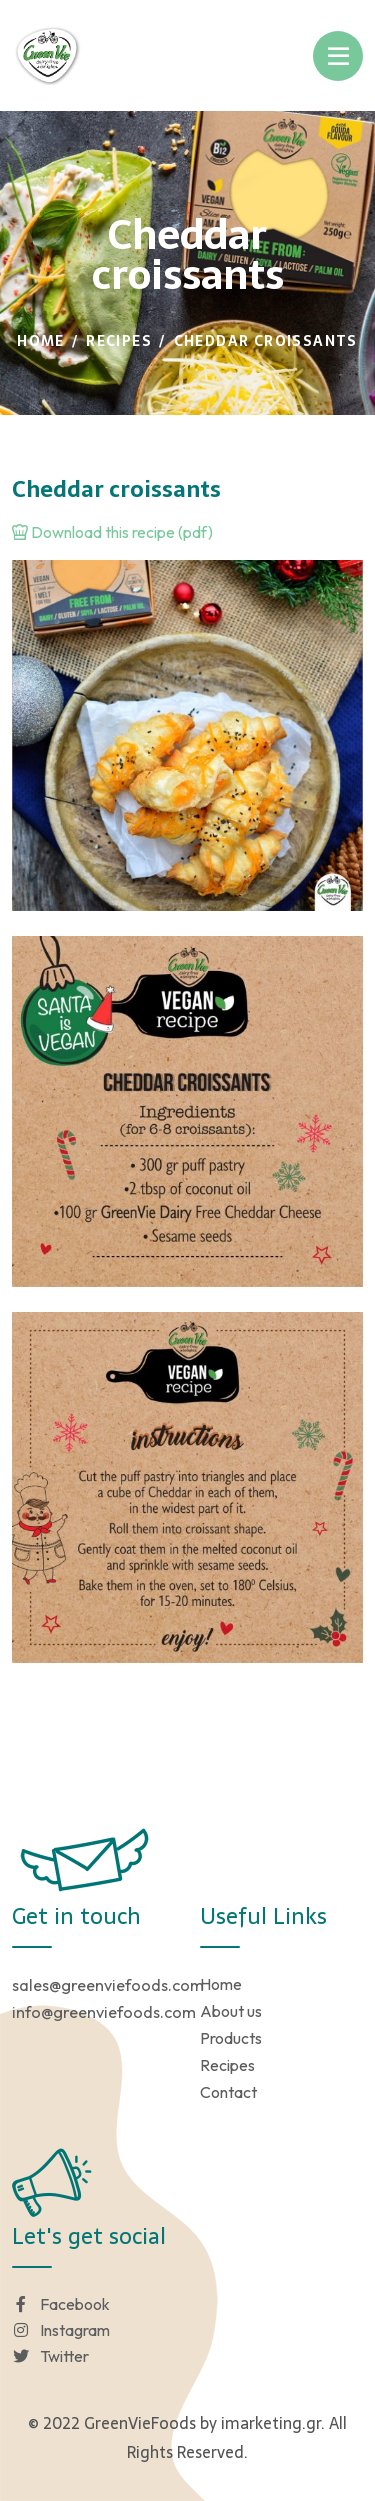 The width and height of the screenshot is (375, 2501). I want to click on sales@greenviefoods.com, so click(108, 1985).